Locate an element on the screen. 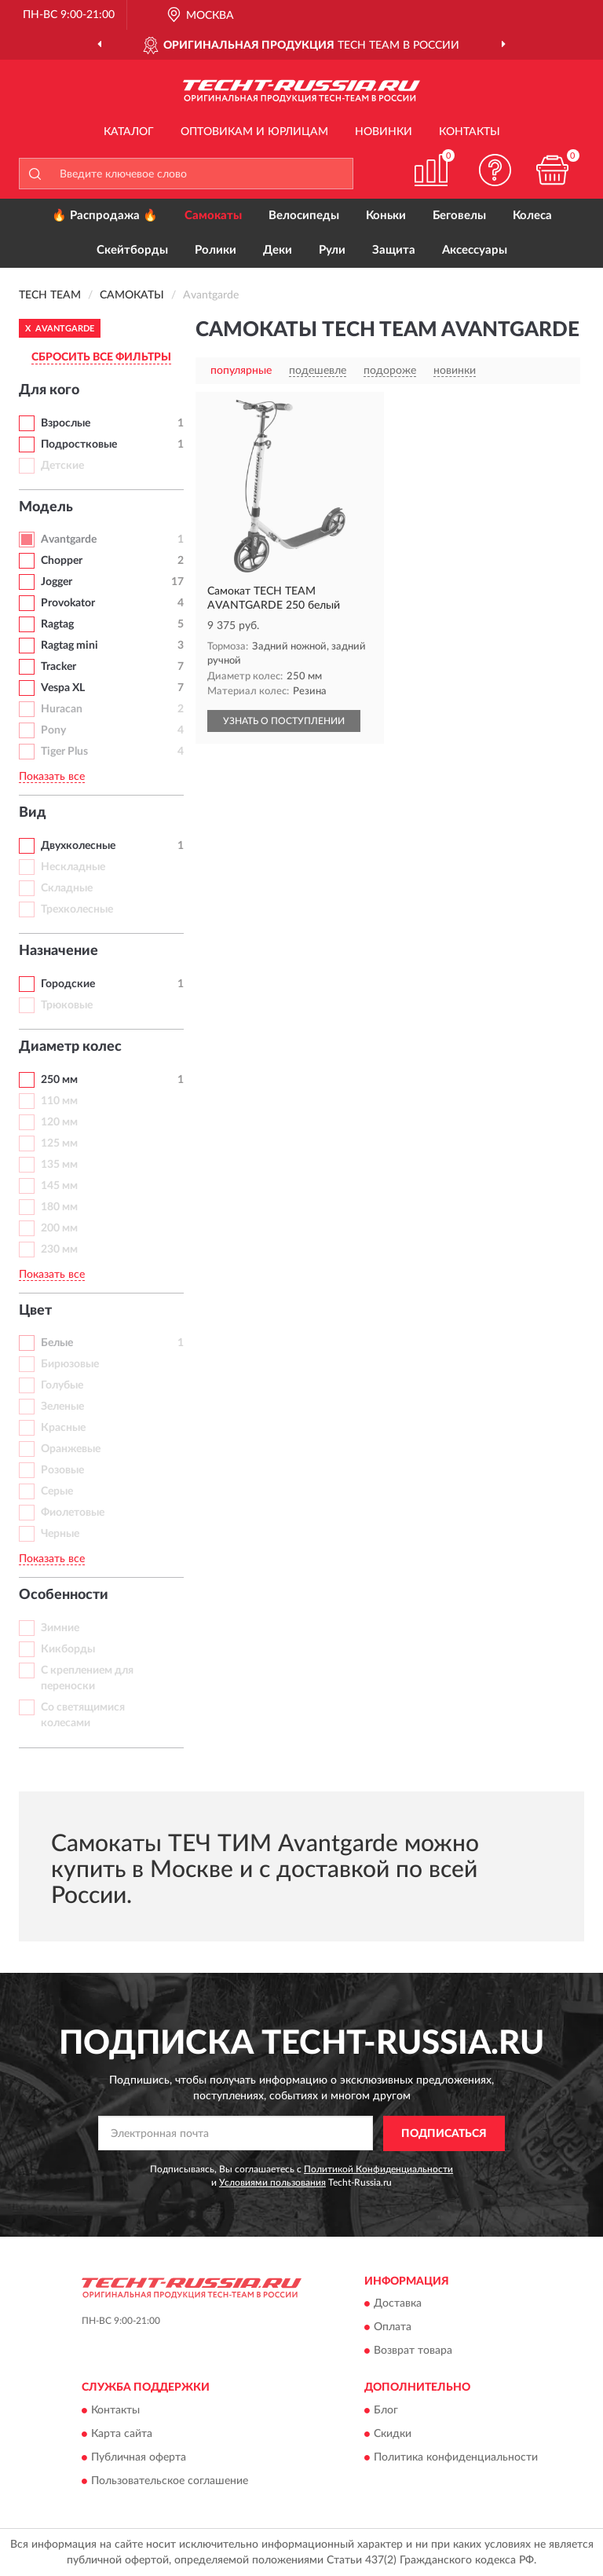  Vespa XL is located at coordinates (63, 687).